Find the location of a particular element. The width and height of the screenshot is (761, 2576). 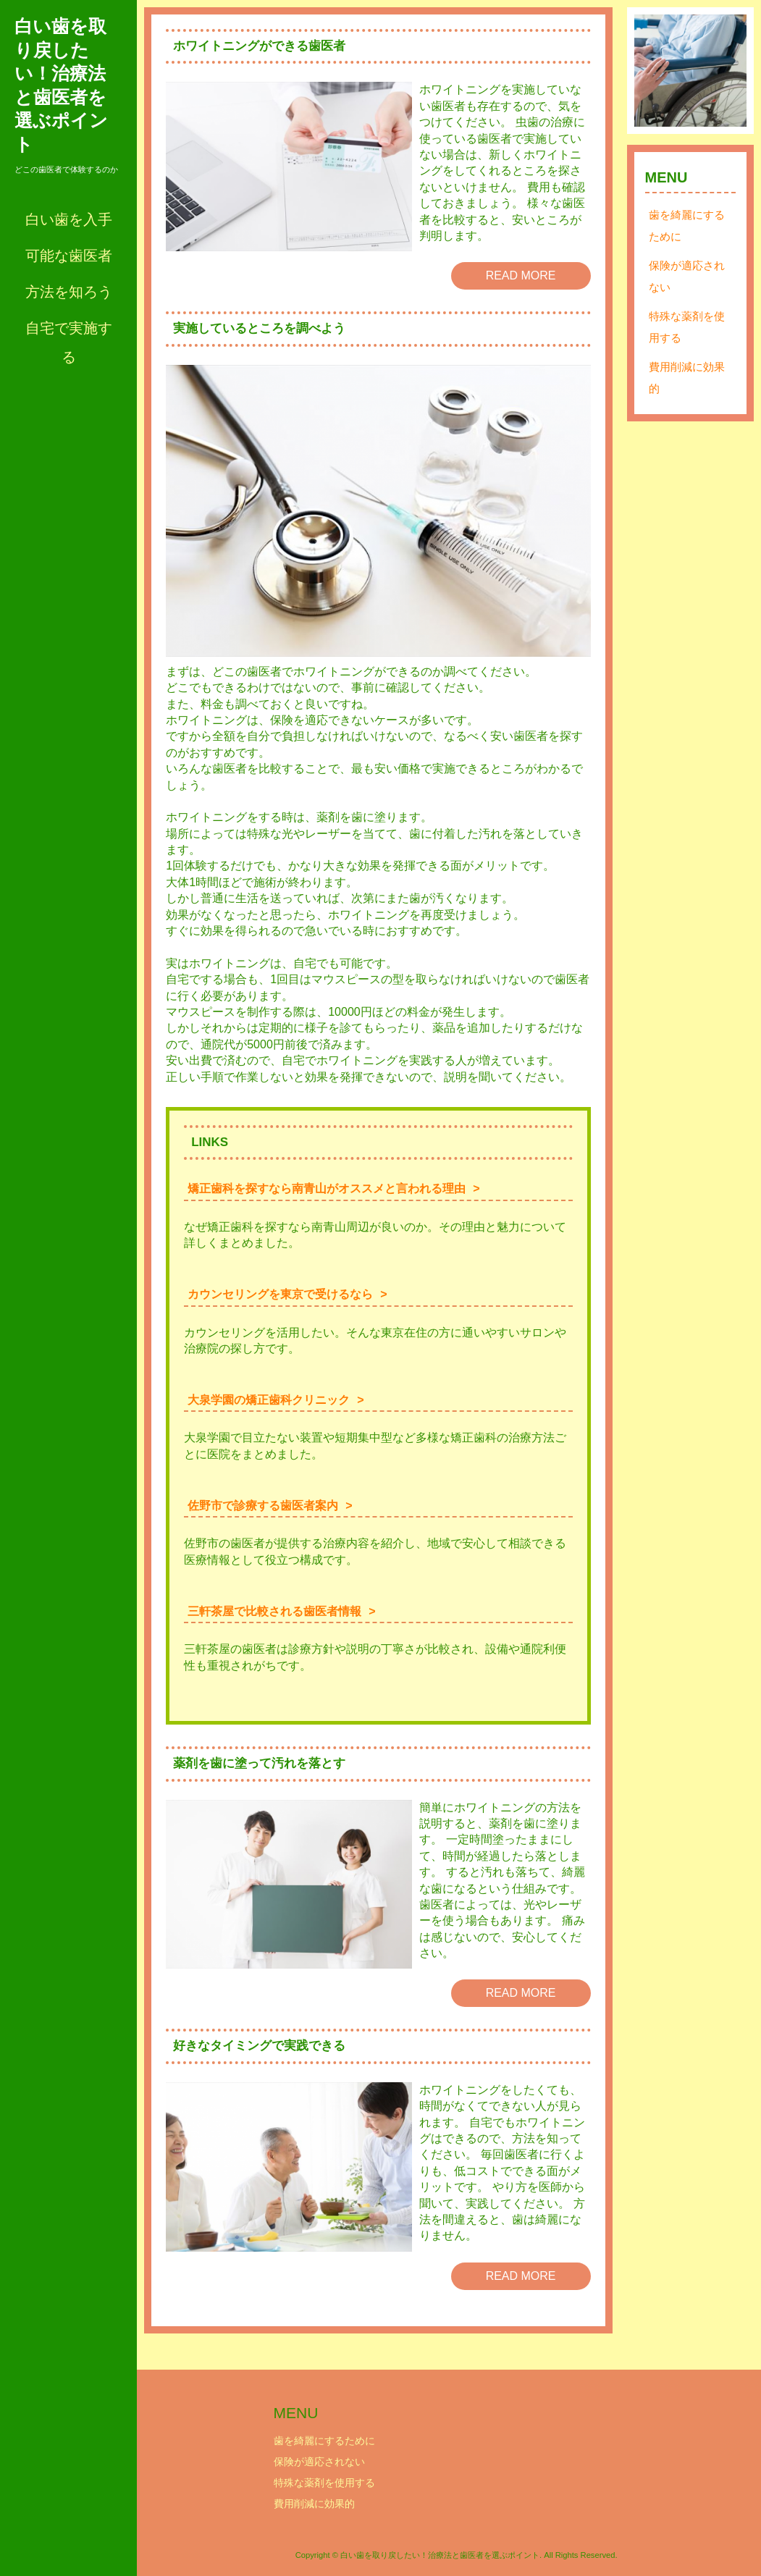

矯正歯科を探すなら南青山がオススメと言われる理由 is located at coordinates (327, 1188).